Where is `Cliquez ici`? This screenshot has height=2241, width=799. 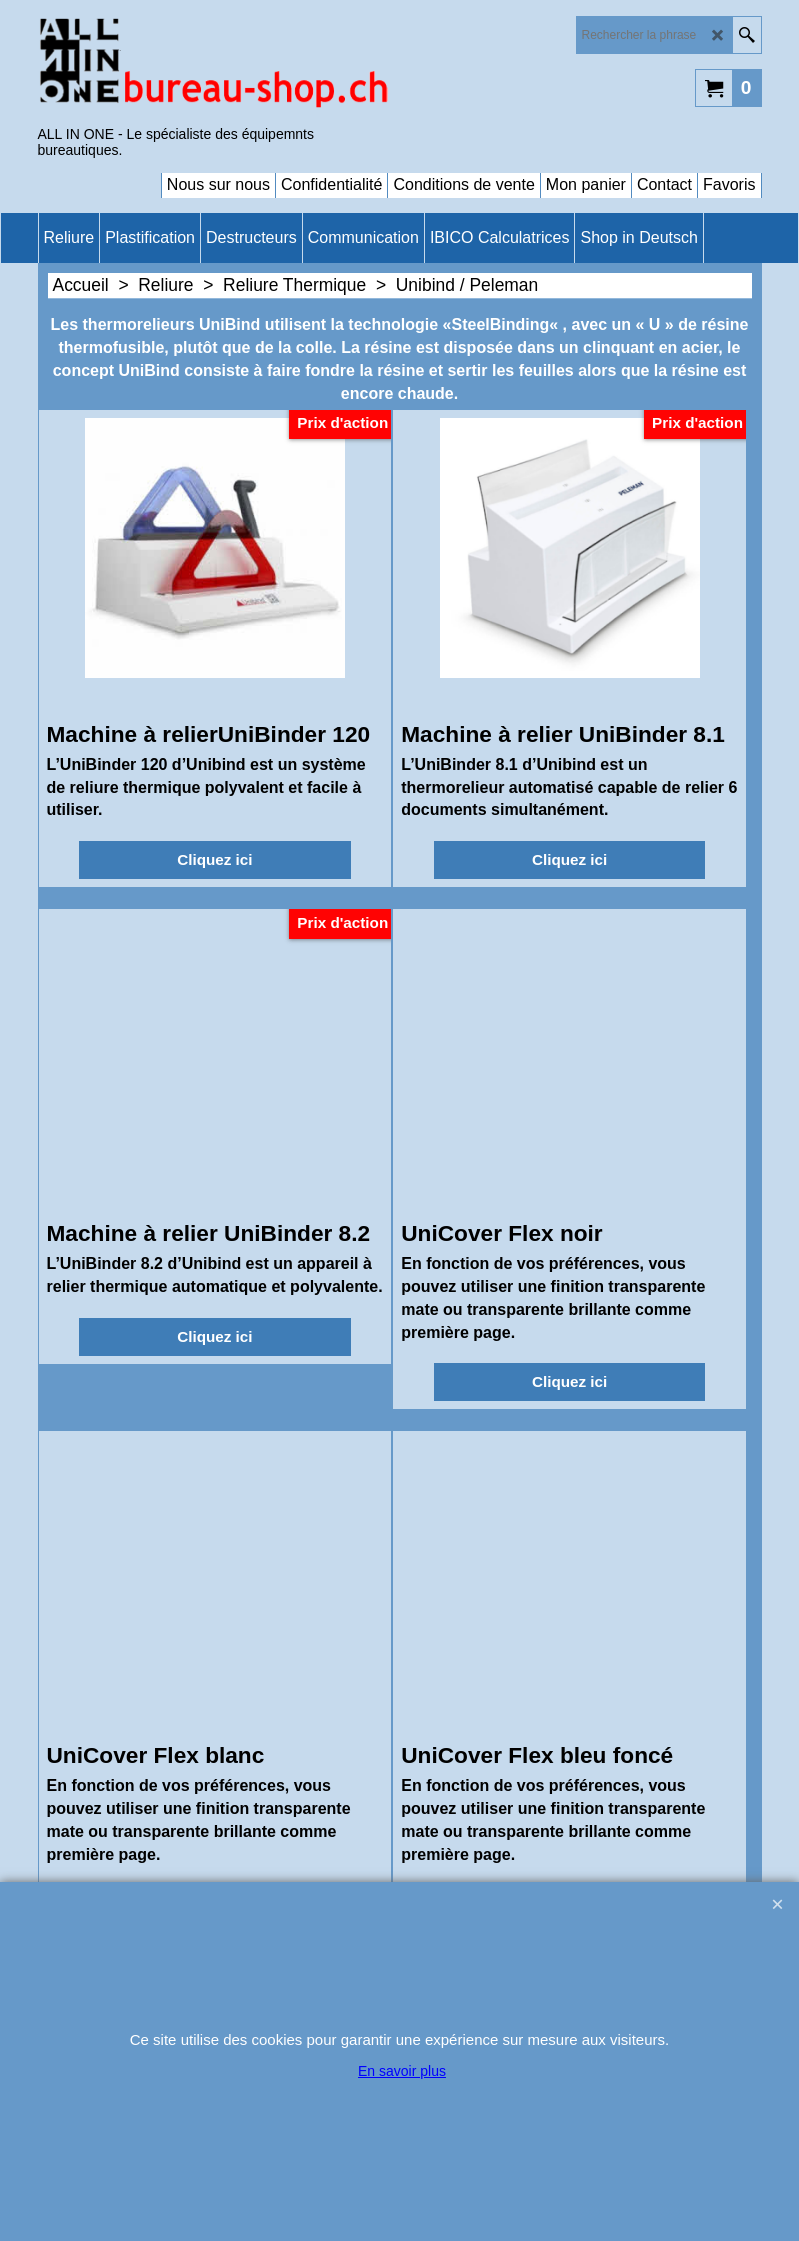
Cliquez ici is located at coordinates (214, 859).